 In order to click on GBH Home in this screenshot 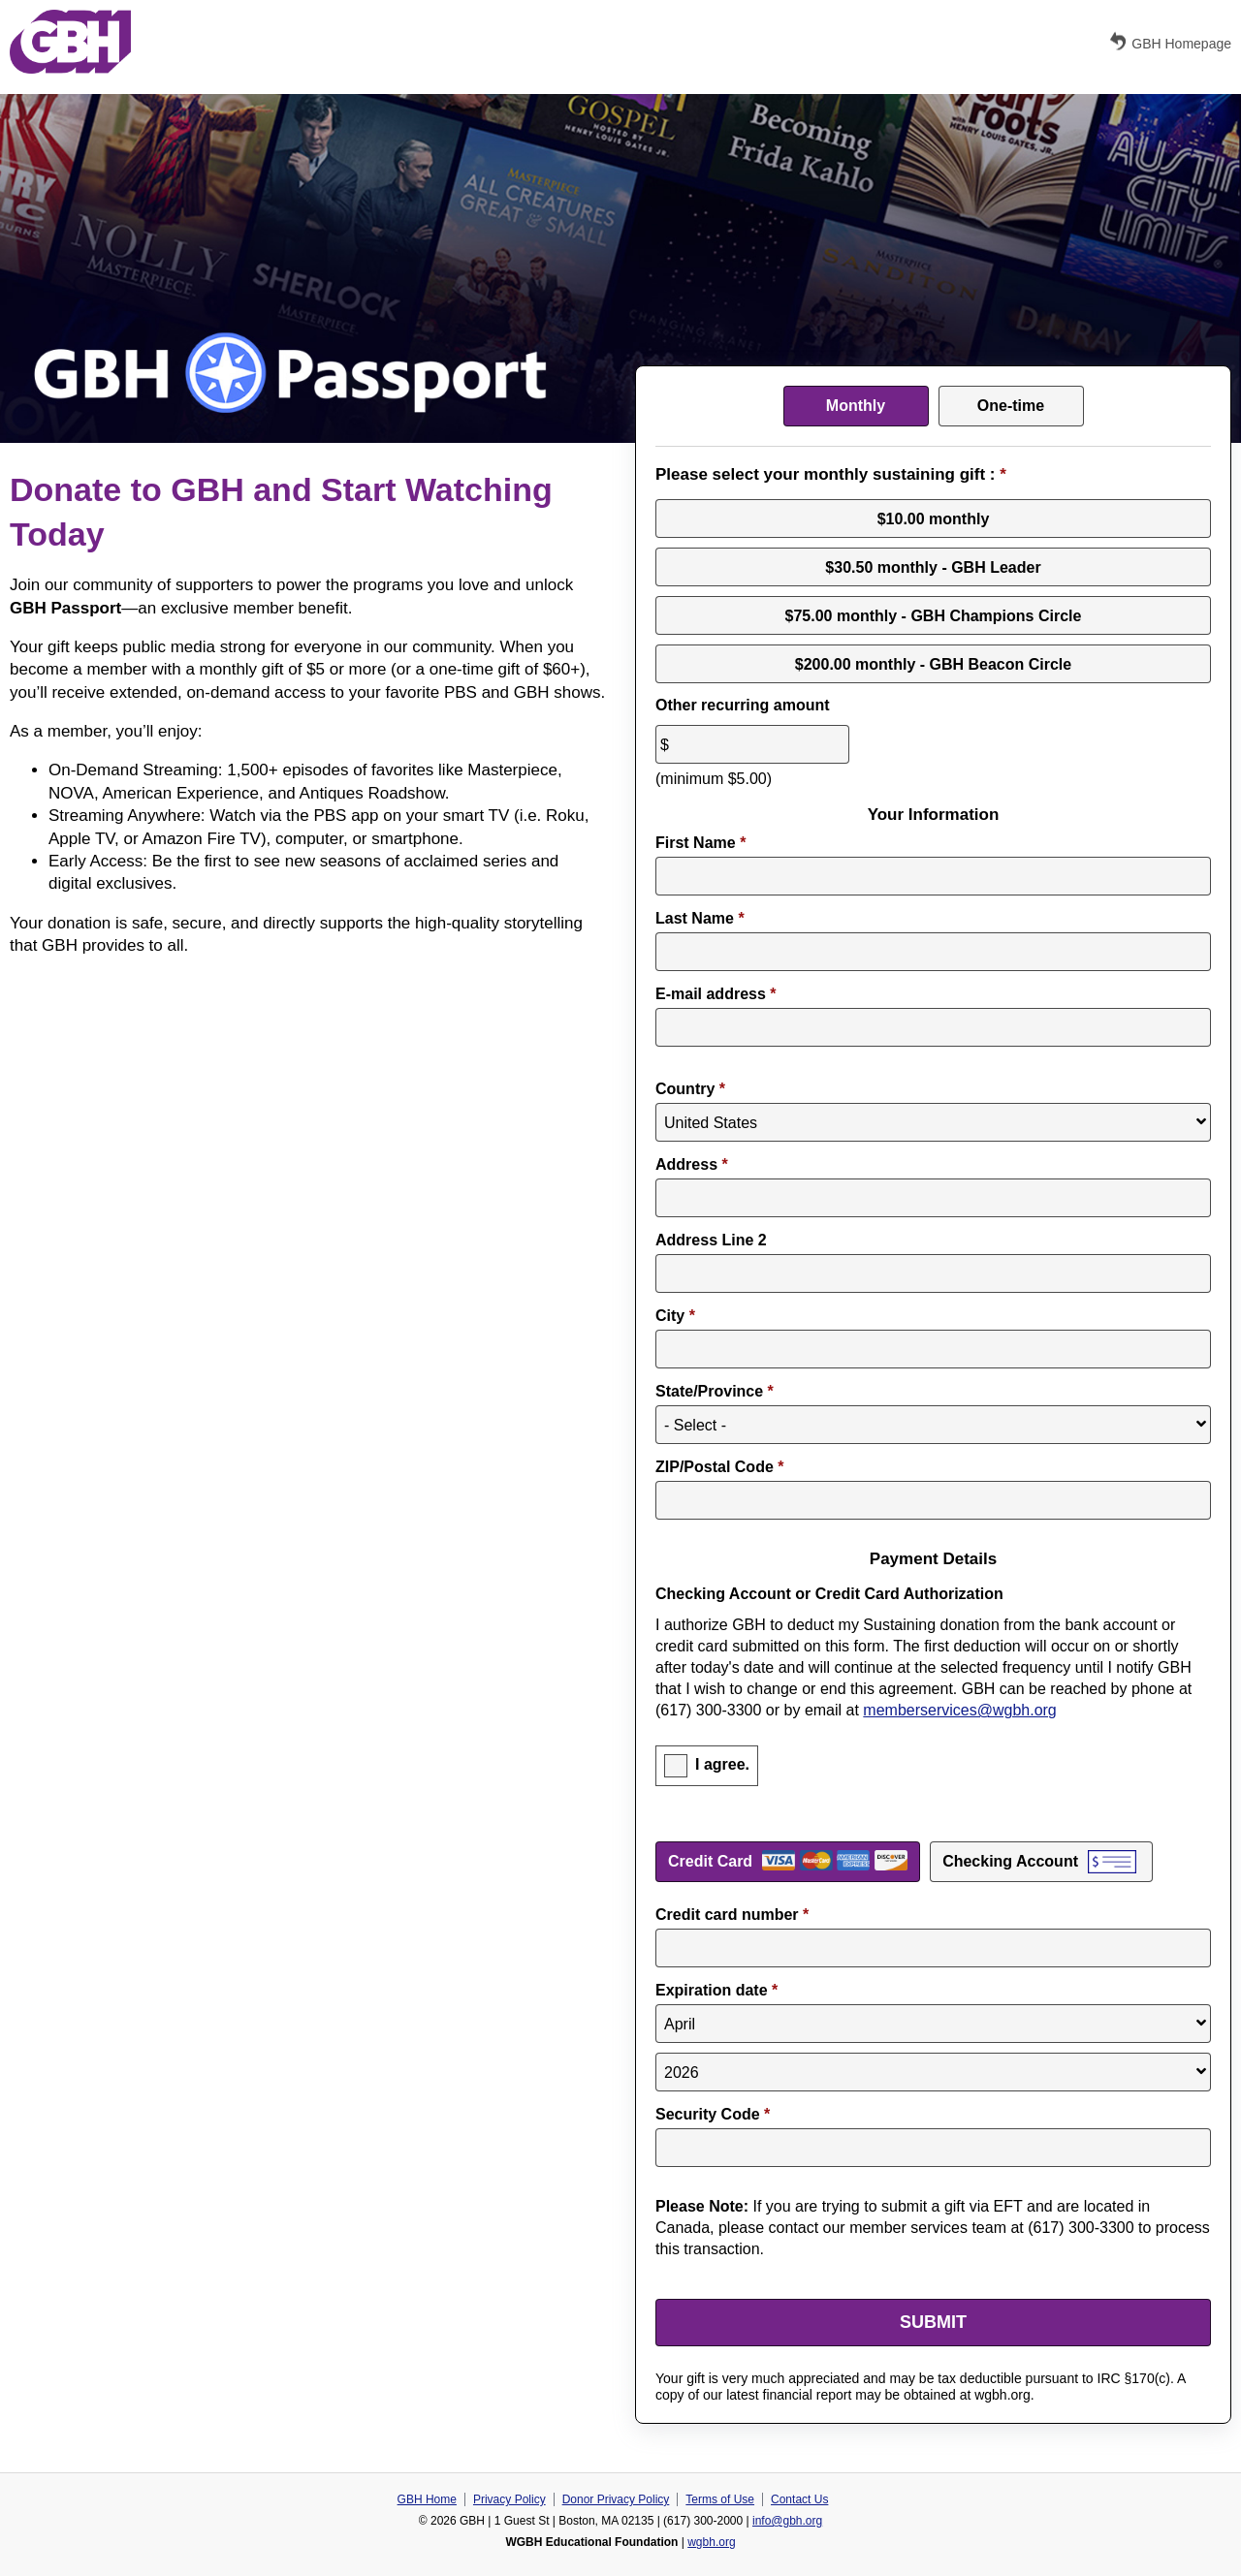, I will do `click(427, 2499)`.